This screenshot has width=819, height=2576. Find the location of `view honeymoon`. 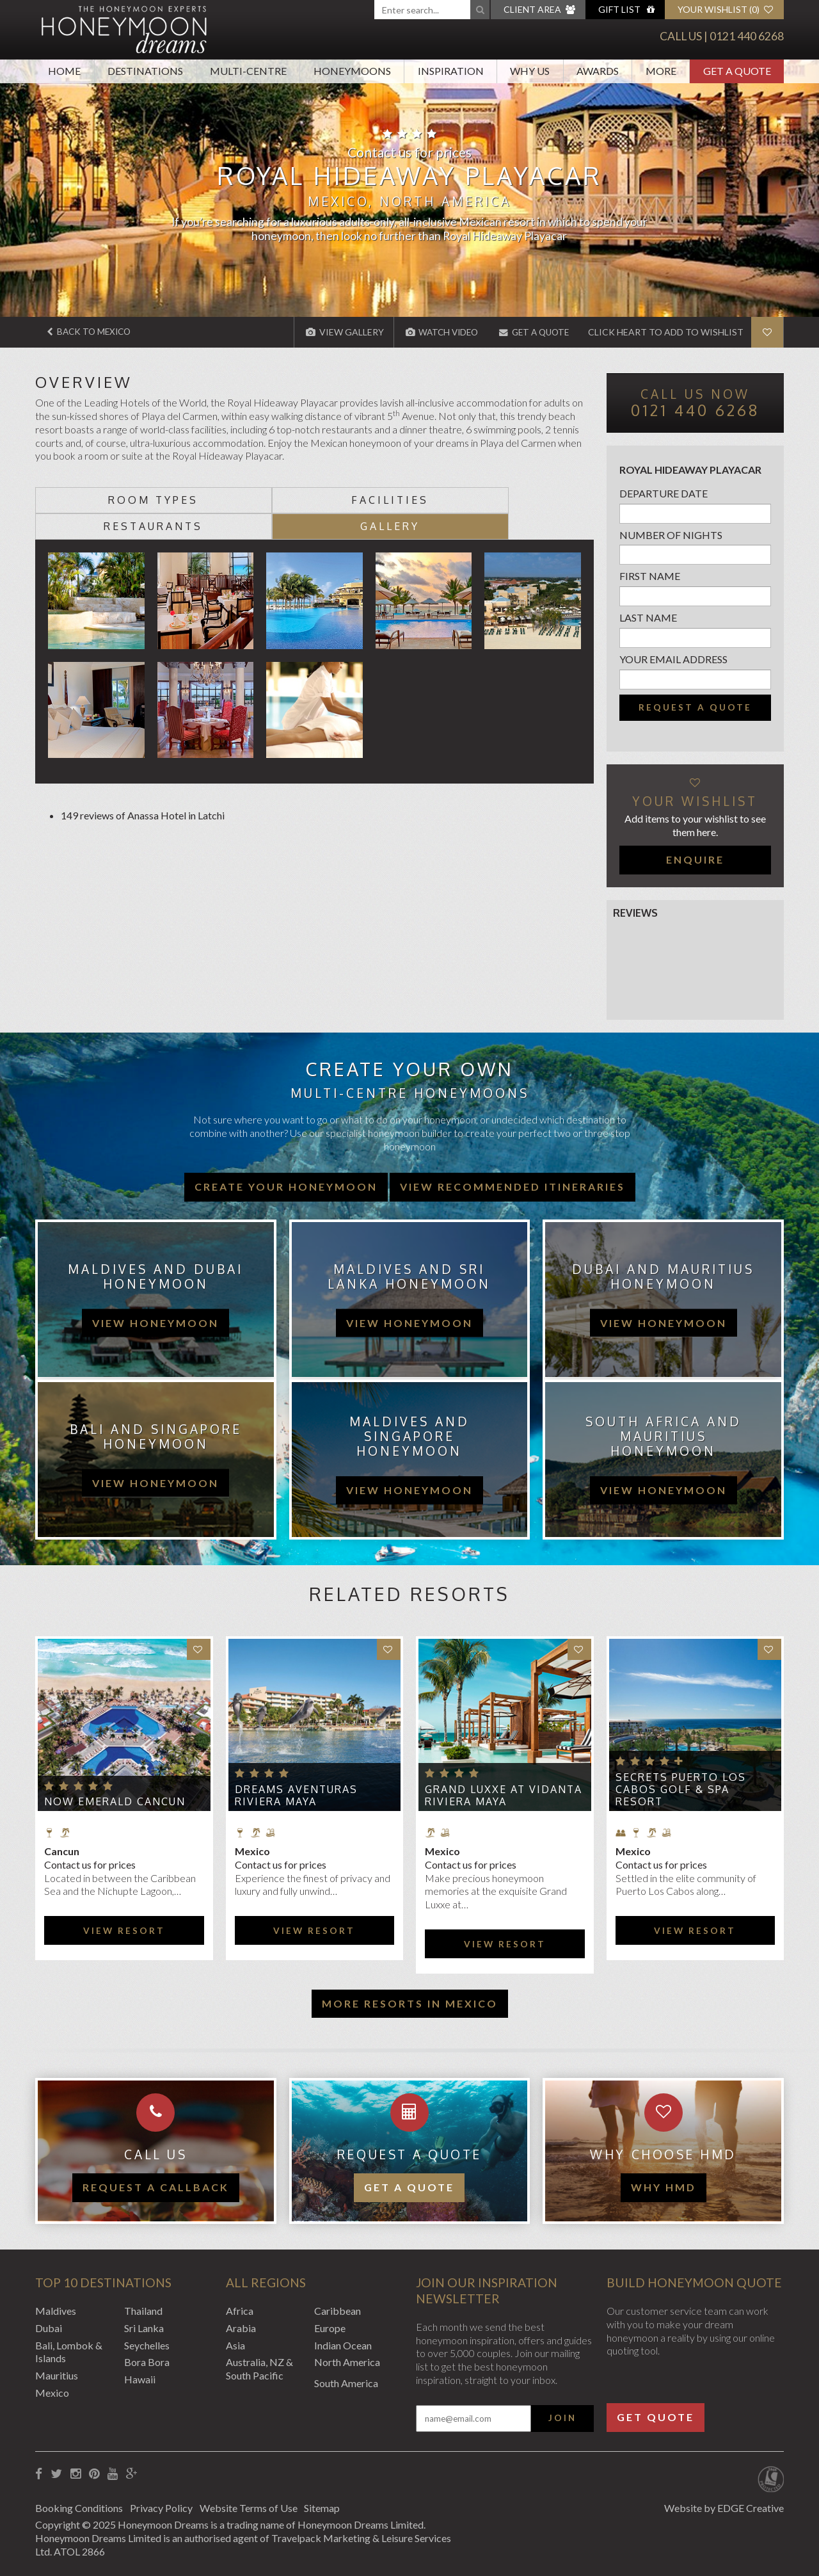

view honeymoon is located at coordinates (155, 1322).